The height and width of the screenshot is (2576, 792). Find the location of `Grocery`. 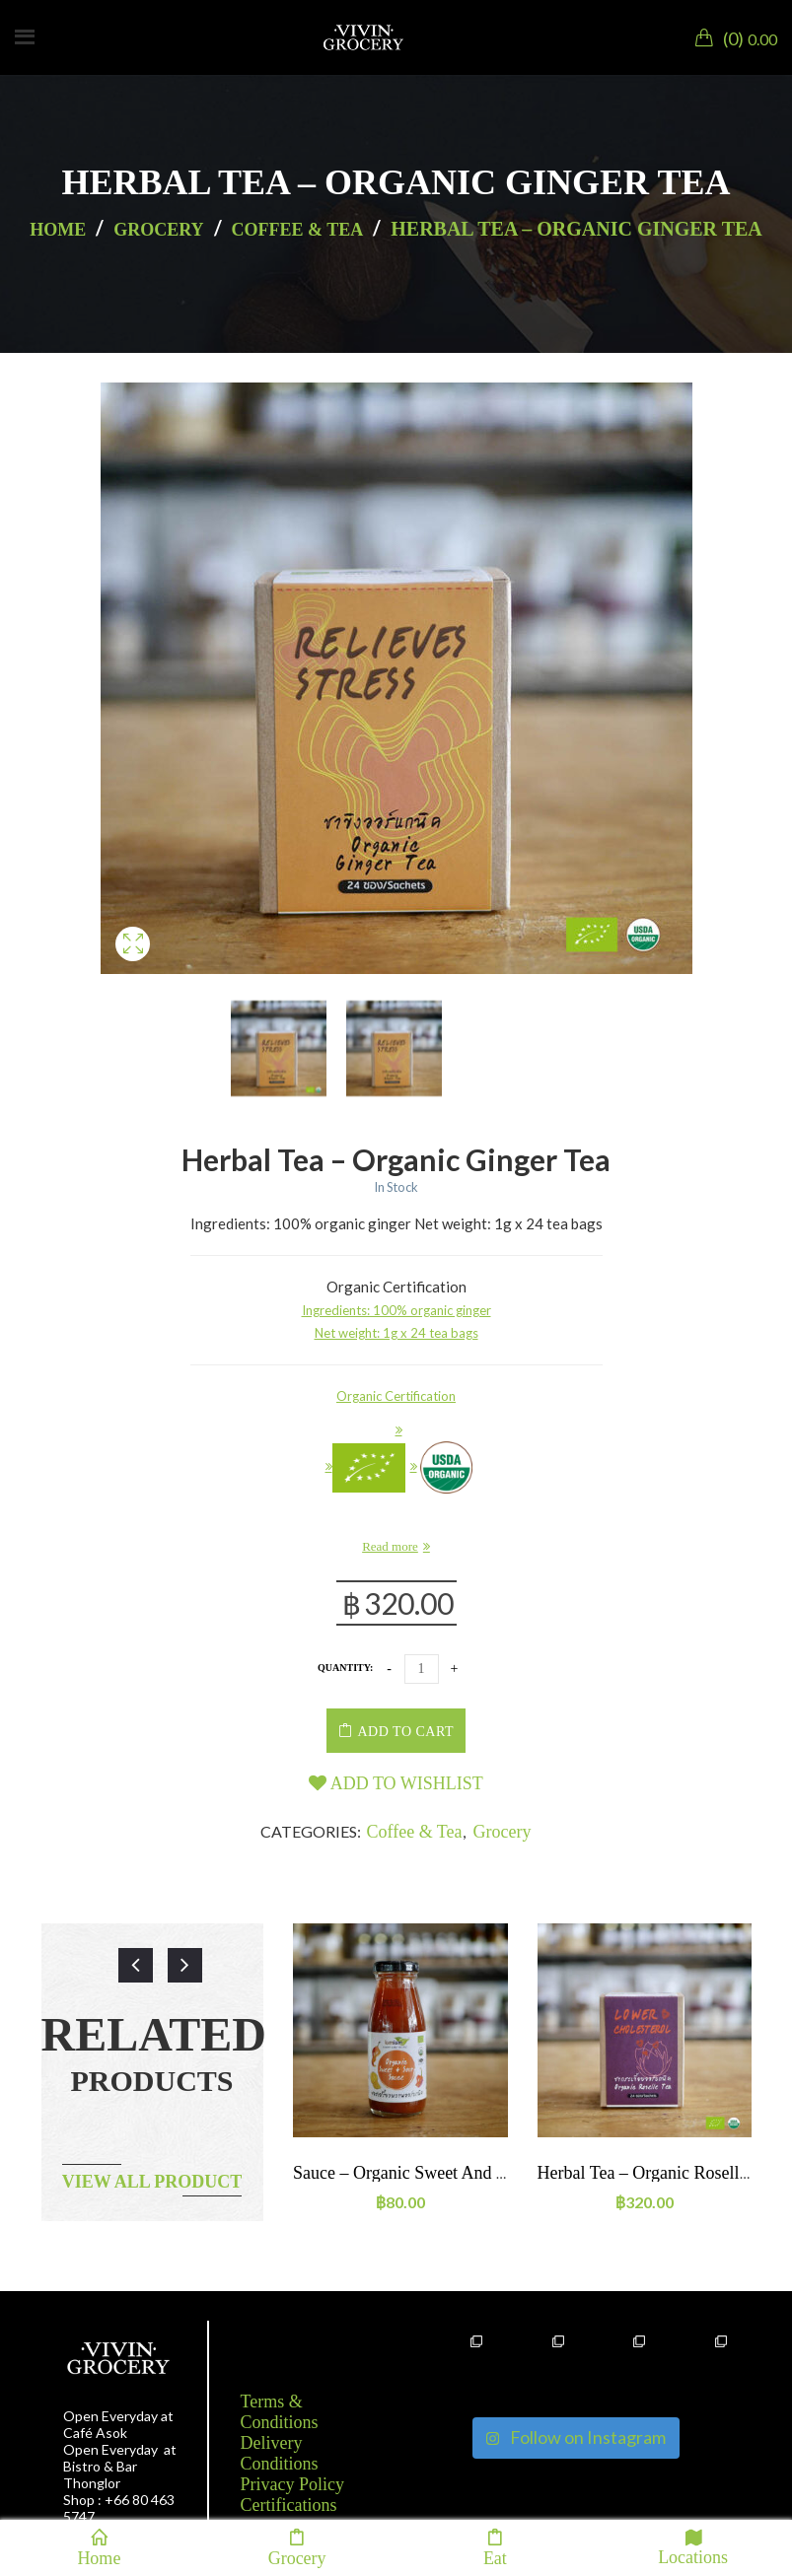

Grocery is located at coordinates (158, 230).